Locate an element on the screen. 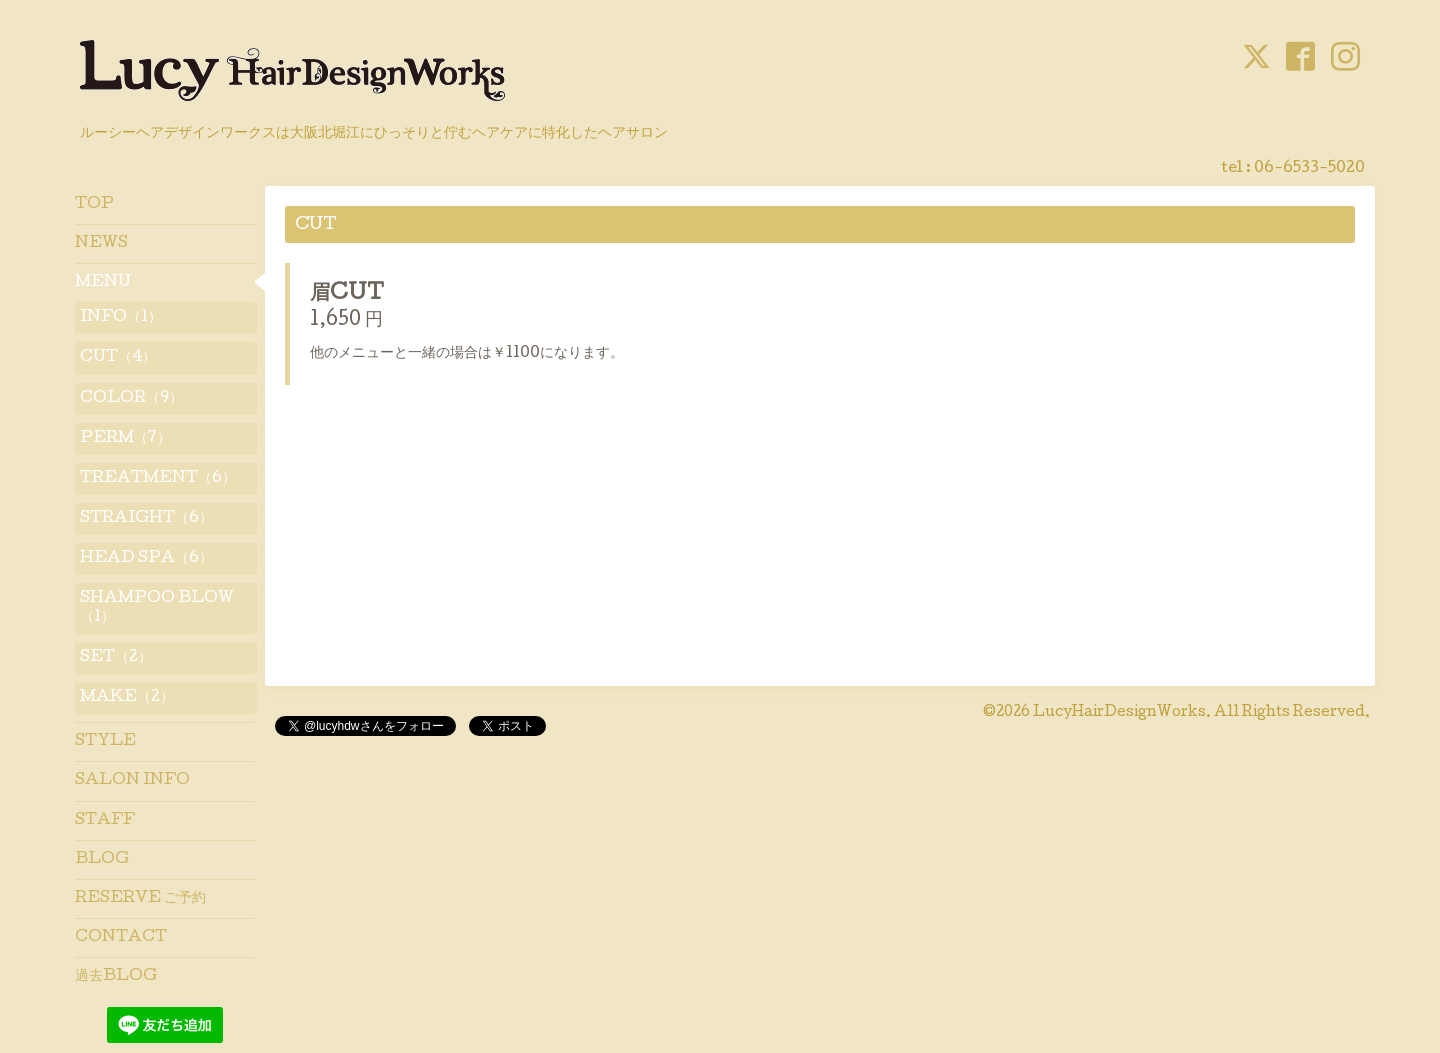  INFO（1） is located at coordinates (121, 318).